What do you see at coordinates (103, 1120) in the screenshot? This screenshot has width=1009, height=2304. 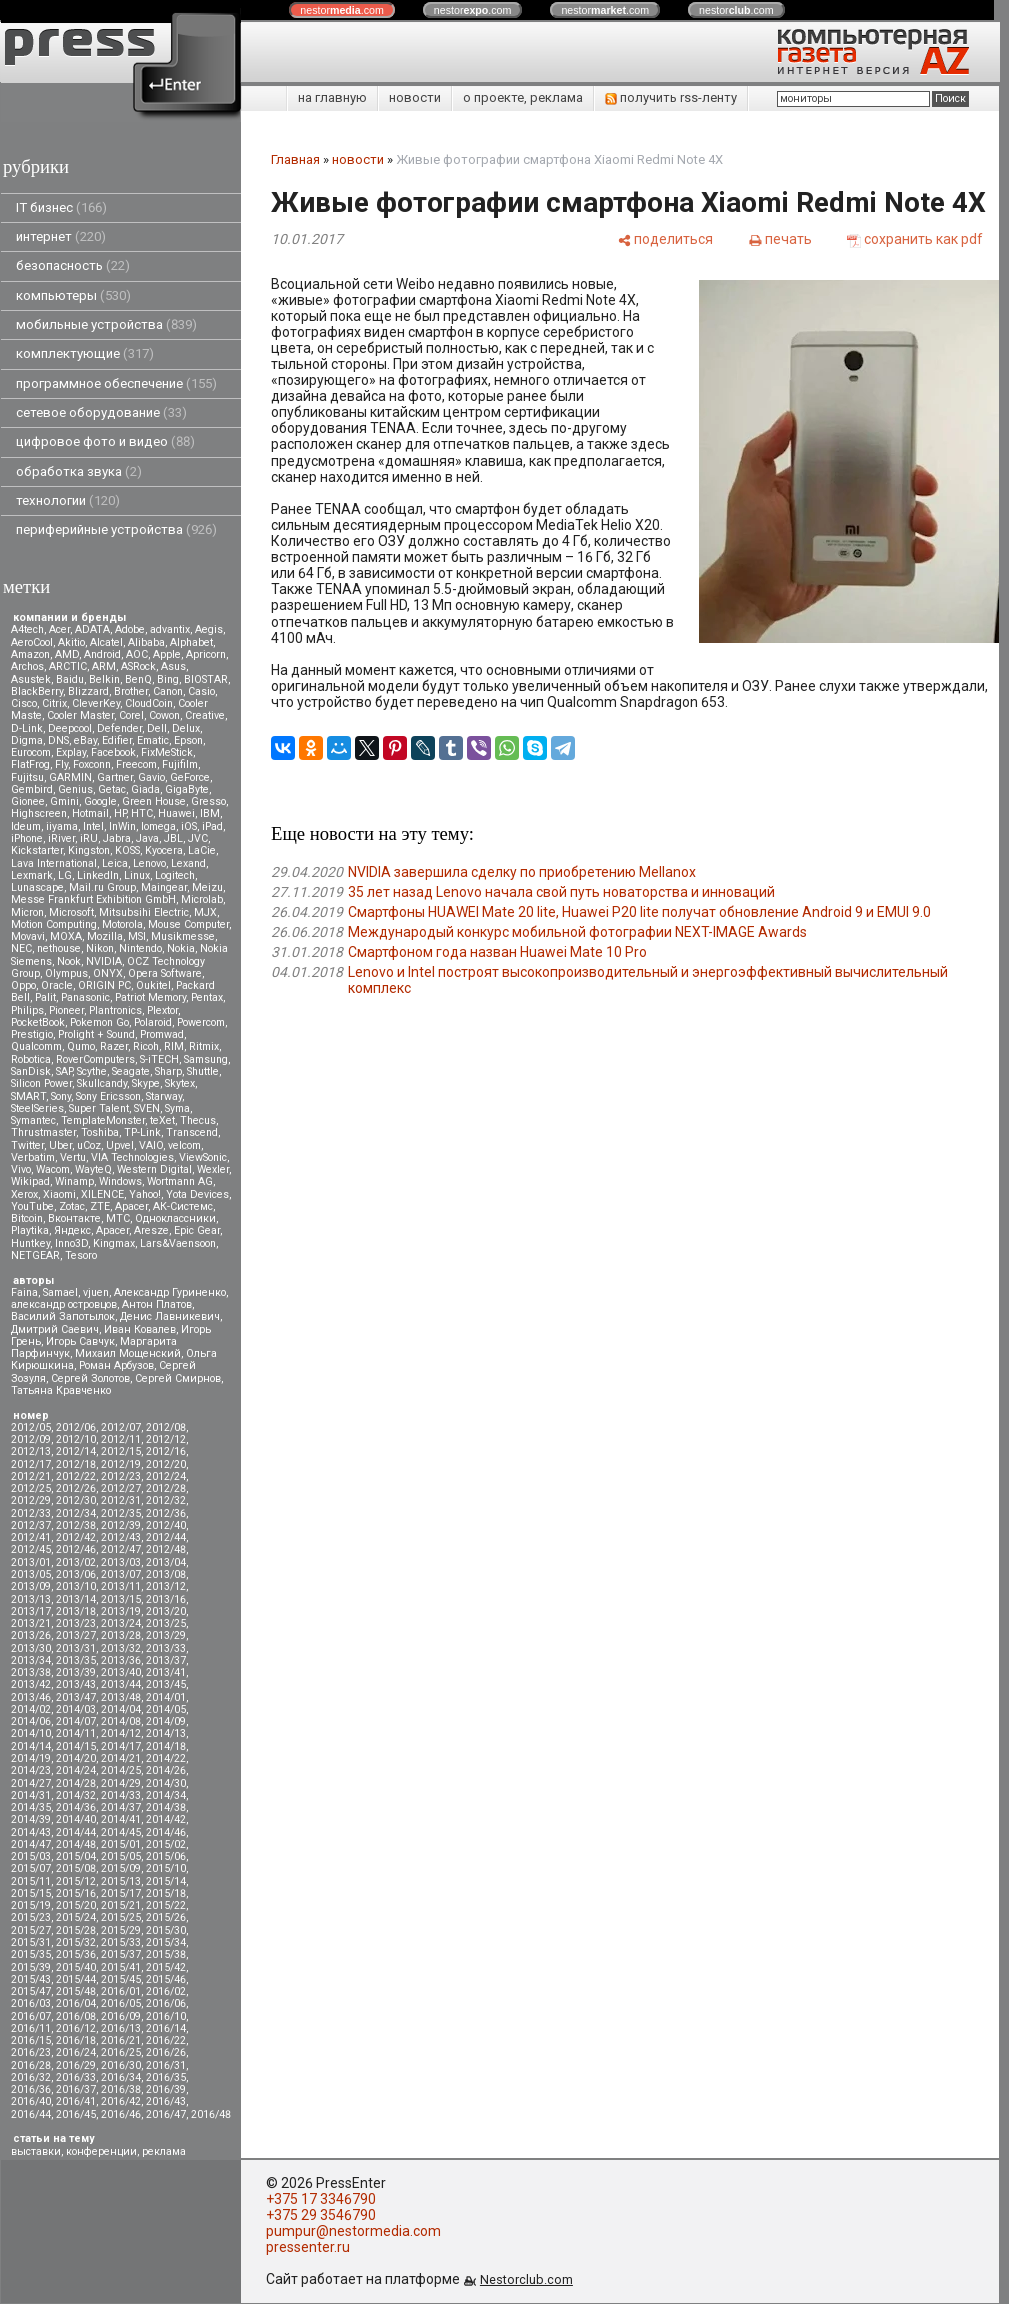 I see `TemplateMonster` at bounding box center [103, 1120].